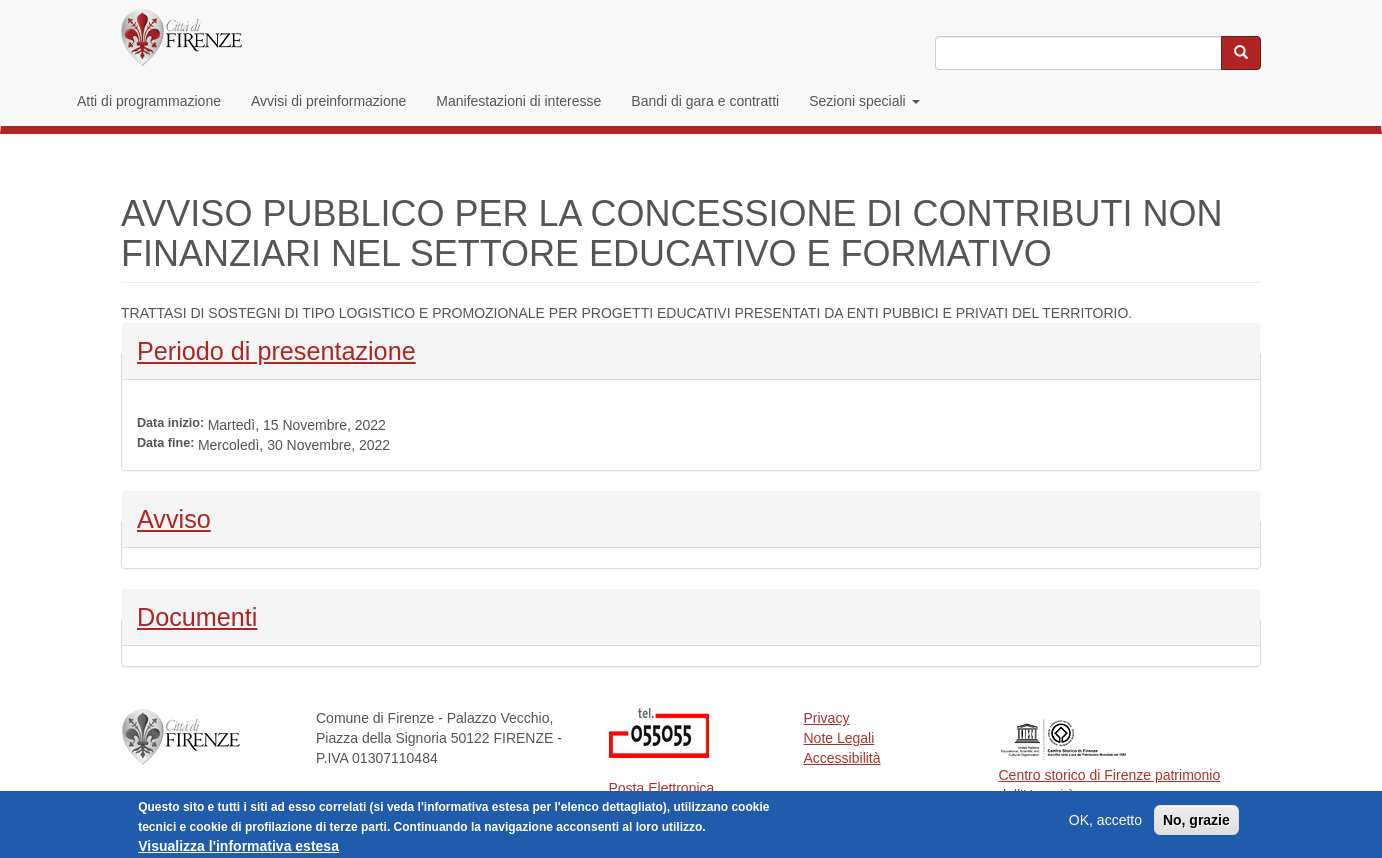 Image resolution: width=1382 pixels, height=858 pixels. What do you see at coordinates (1196, 823) in the screenshot?
I see `No, grazie` at bounding box center [1196, 823].